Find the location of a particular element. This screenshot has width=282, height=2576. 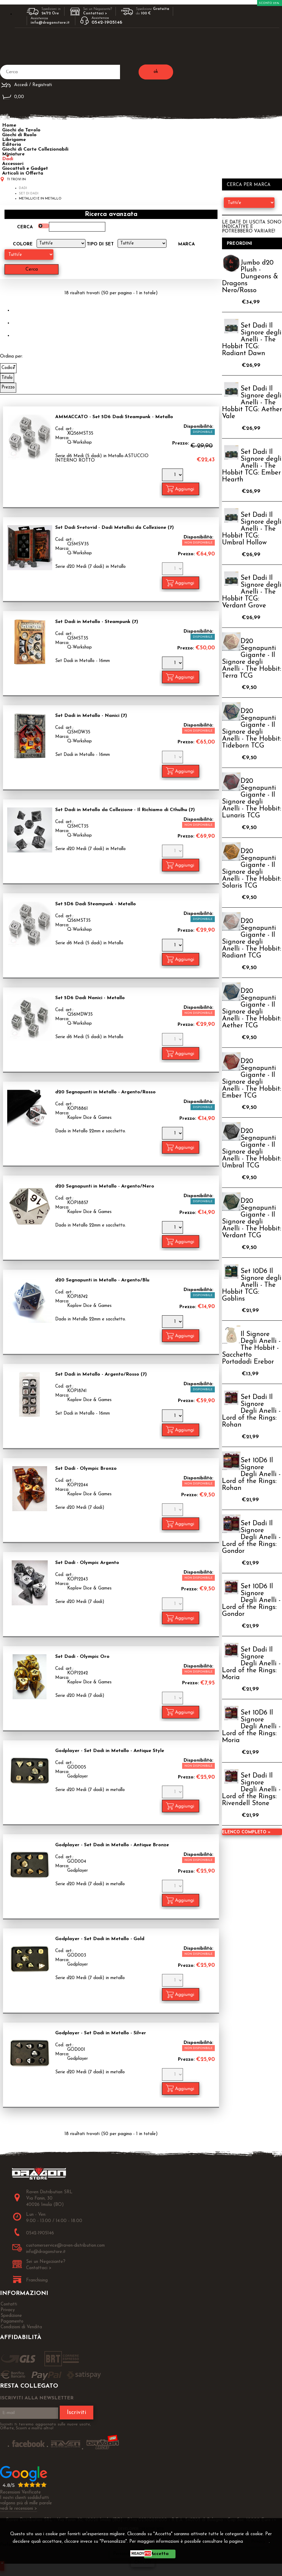

Set Dadi - Olympic Argento is located at coordinates (87, 1562).